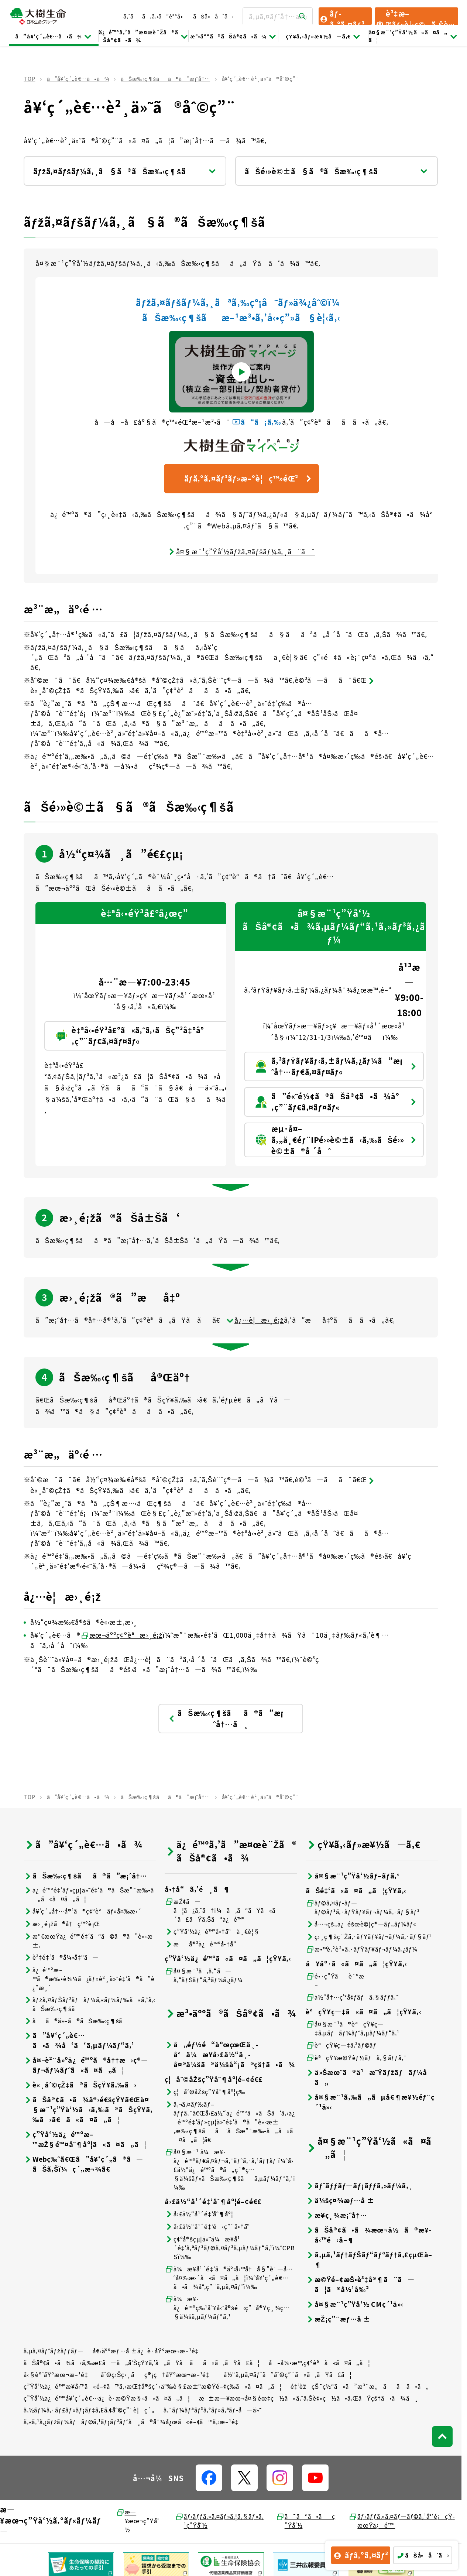 The width and height of the screenshot is (467, 2576). What do you see at coordinates (359, 2185) in the screenshot?
I see `ãƒˆãƒƒãƒ—ãƒ¡ãƒƒã‚»ãƒ¼ã‚¸` at bounding box center [359, 2185].